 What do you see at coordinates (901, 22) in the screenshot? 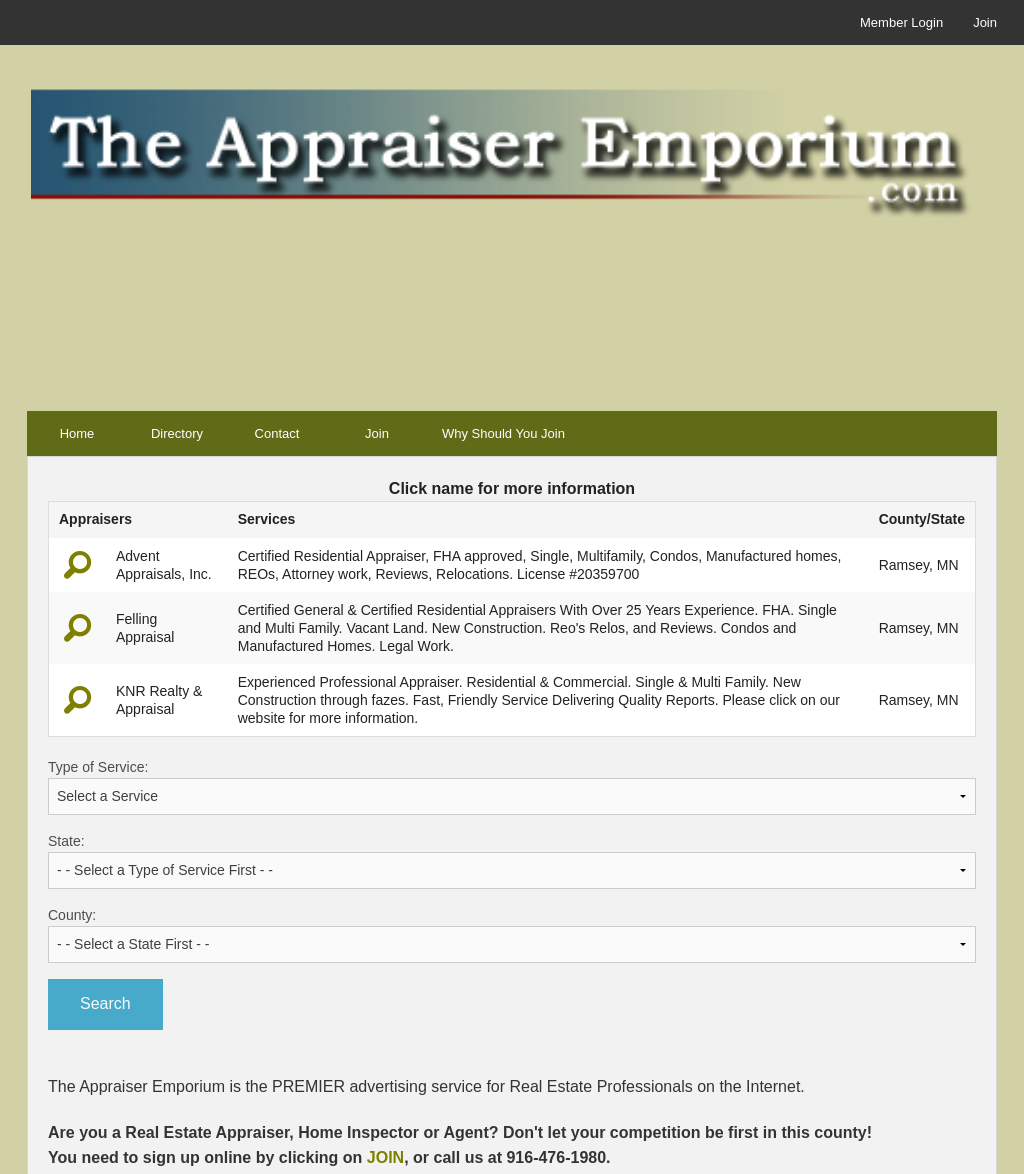
I see `Member Login` at bounding box center [901, 22].